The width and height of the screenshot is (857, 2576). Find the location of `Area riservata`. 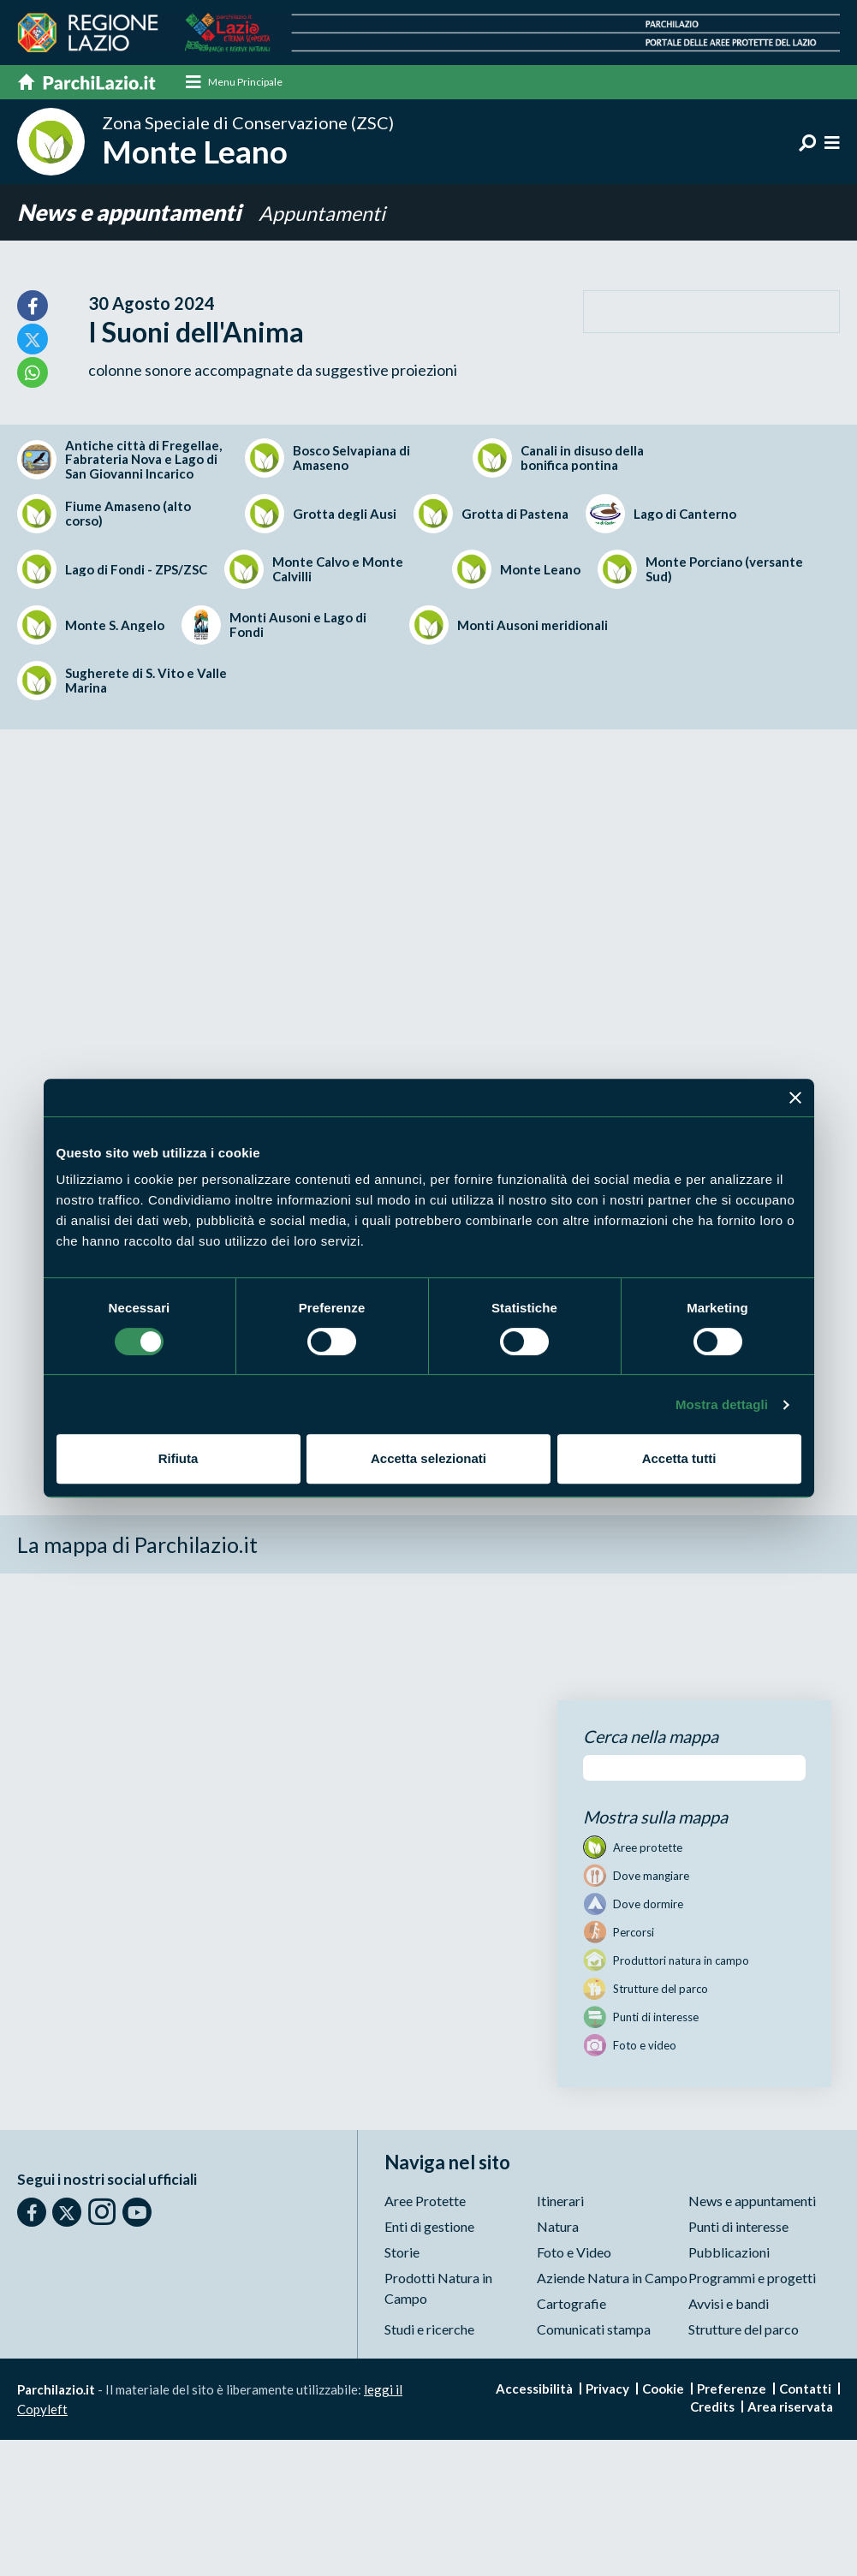

Area riservata is located at coordinates (790, 2407).